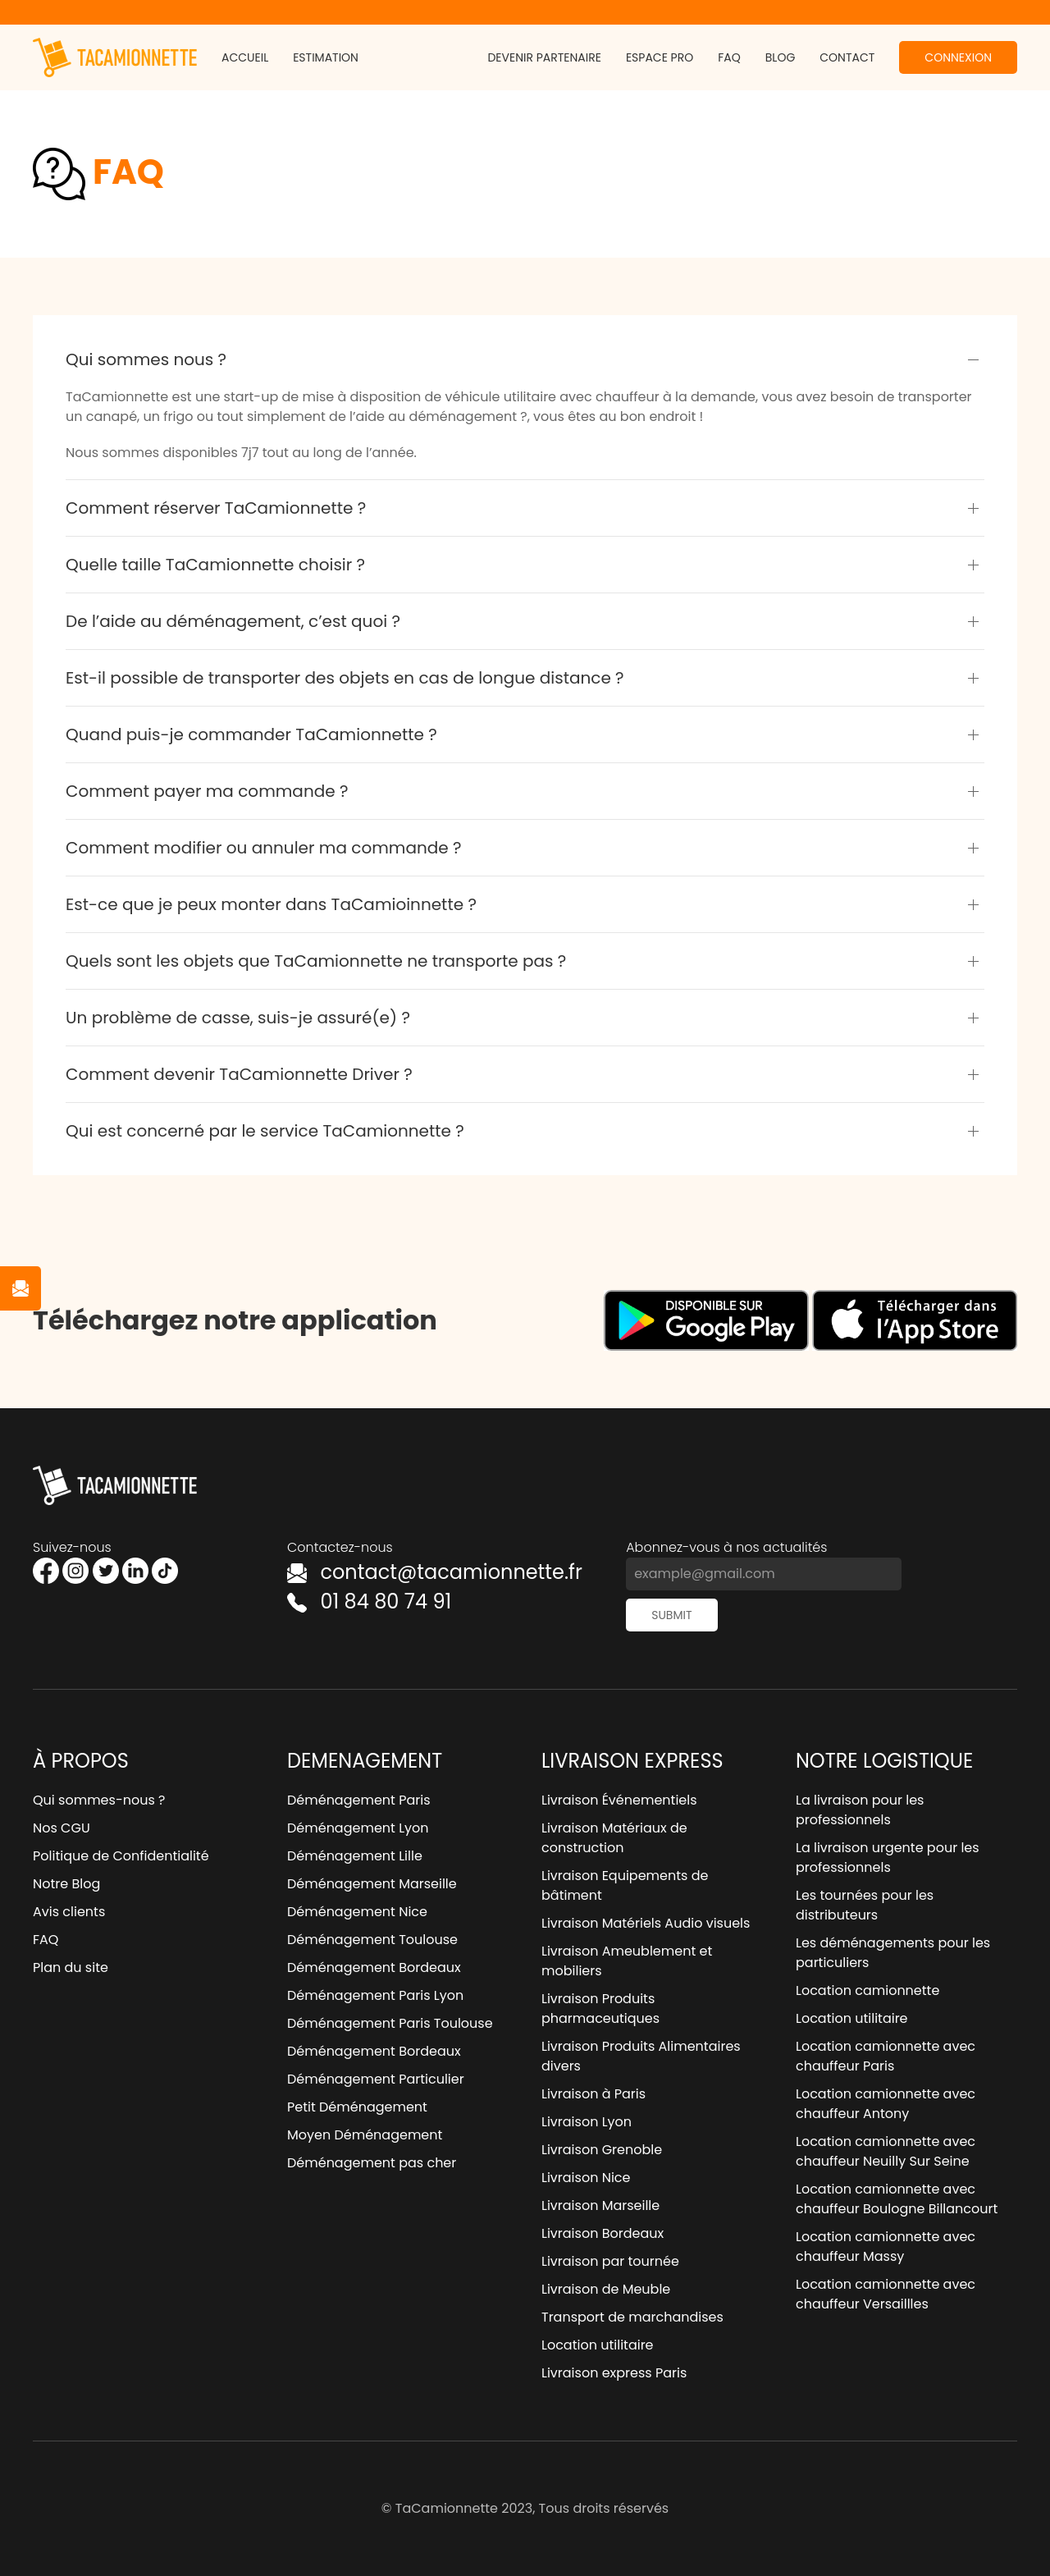 This screenshot has width=1050, height=2576. I want to click on Qui sommes-nous ?, so click(99, 1800).